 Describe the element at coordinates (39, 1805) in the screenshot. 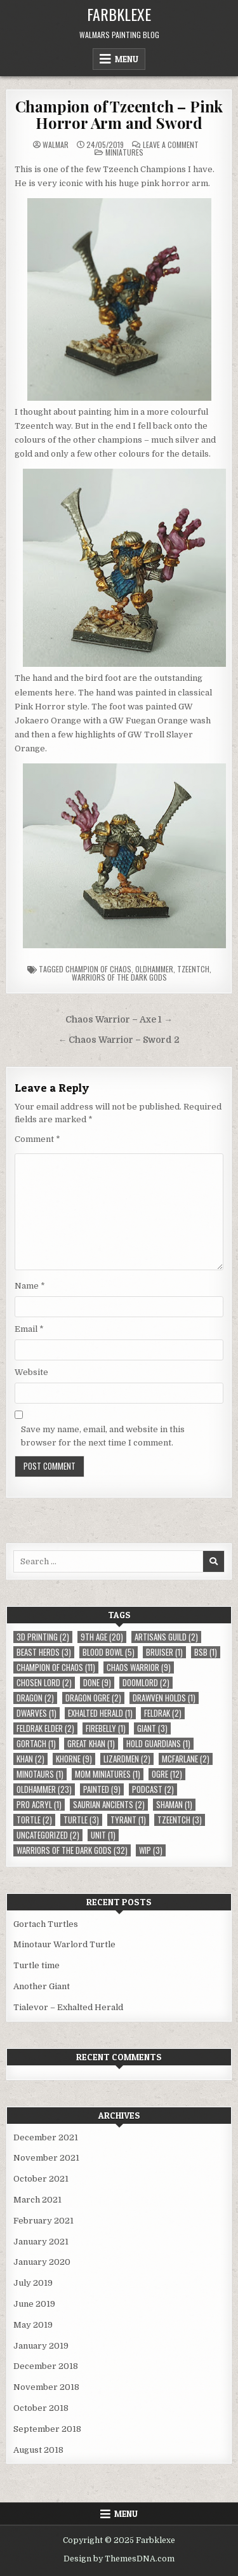

I see `Pro Acryl [Pro Acryl (1 item)]` at that location.